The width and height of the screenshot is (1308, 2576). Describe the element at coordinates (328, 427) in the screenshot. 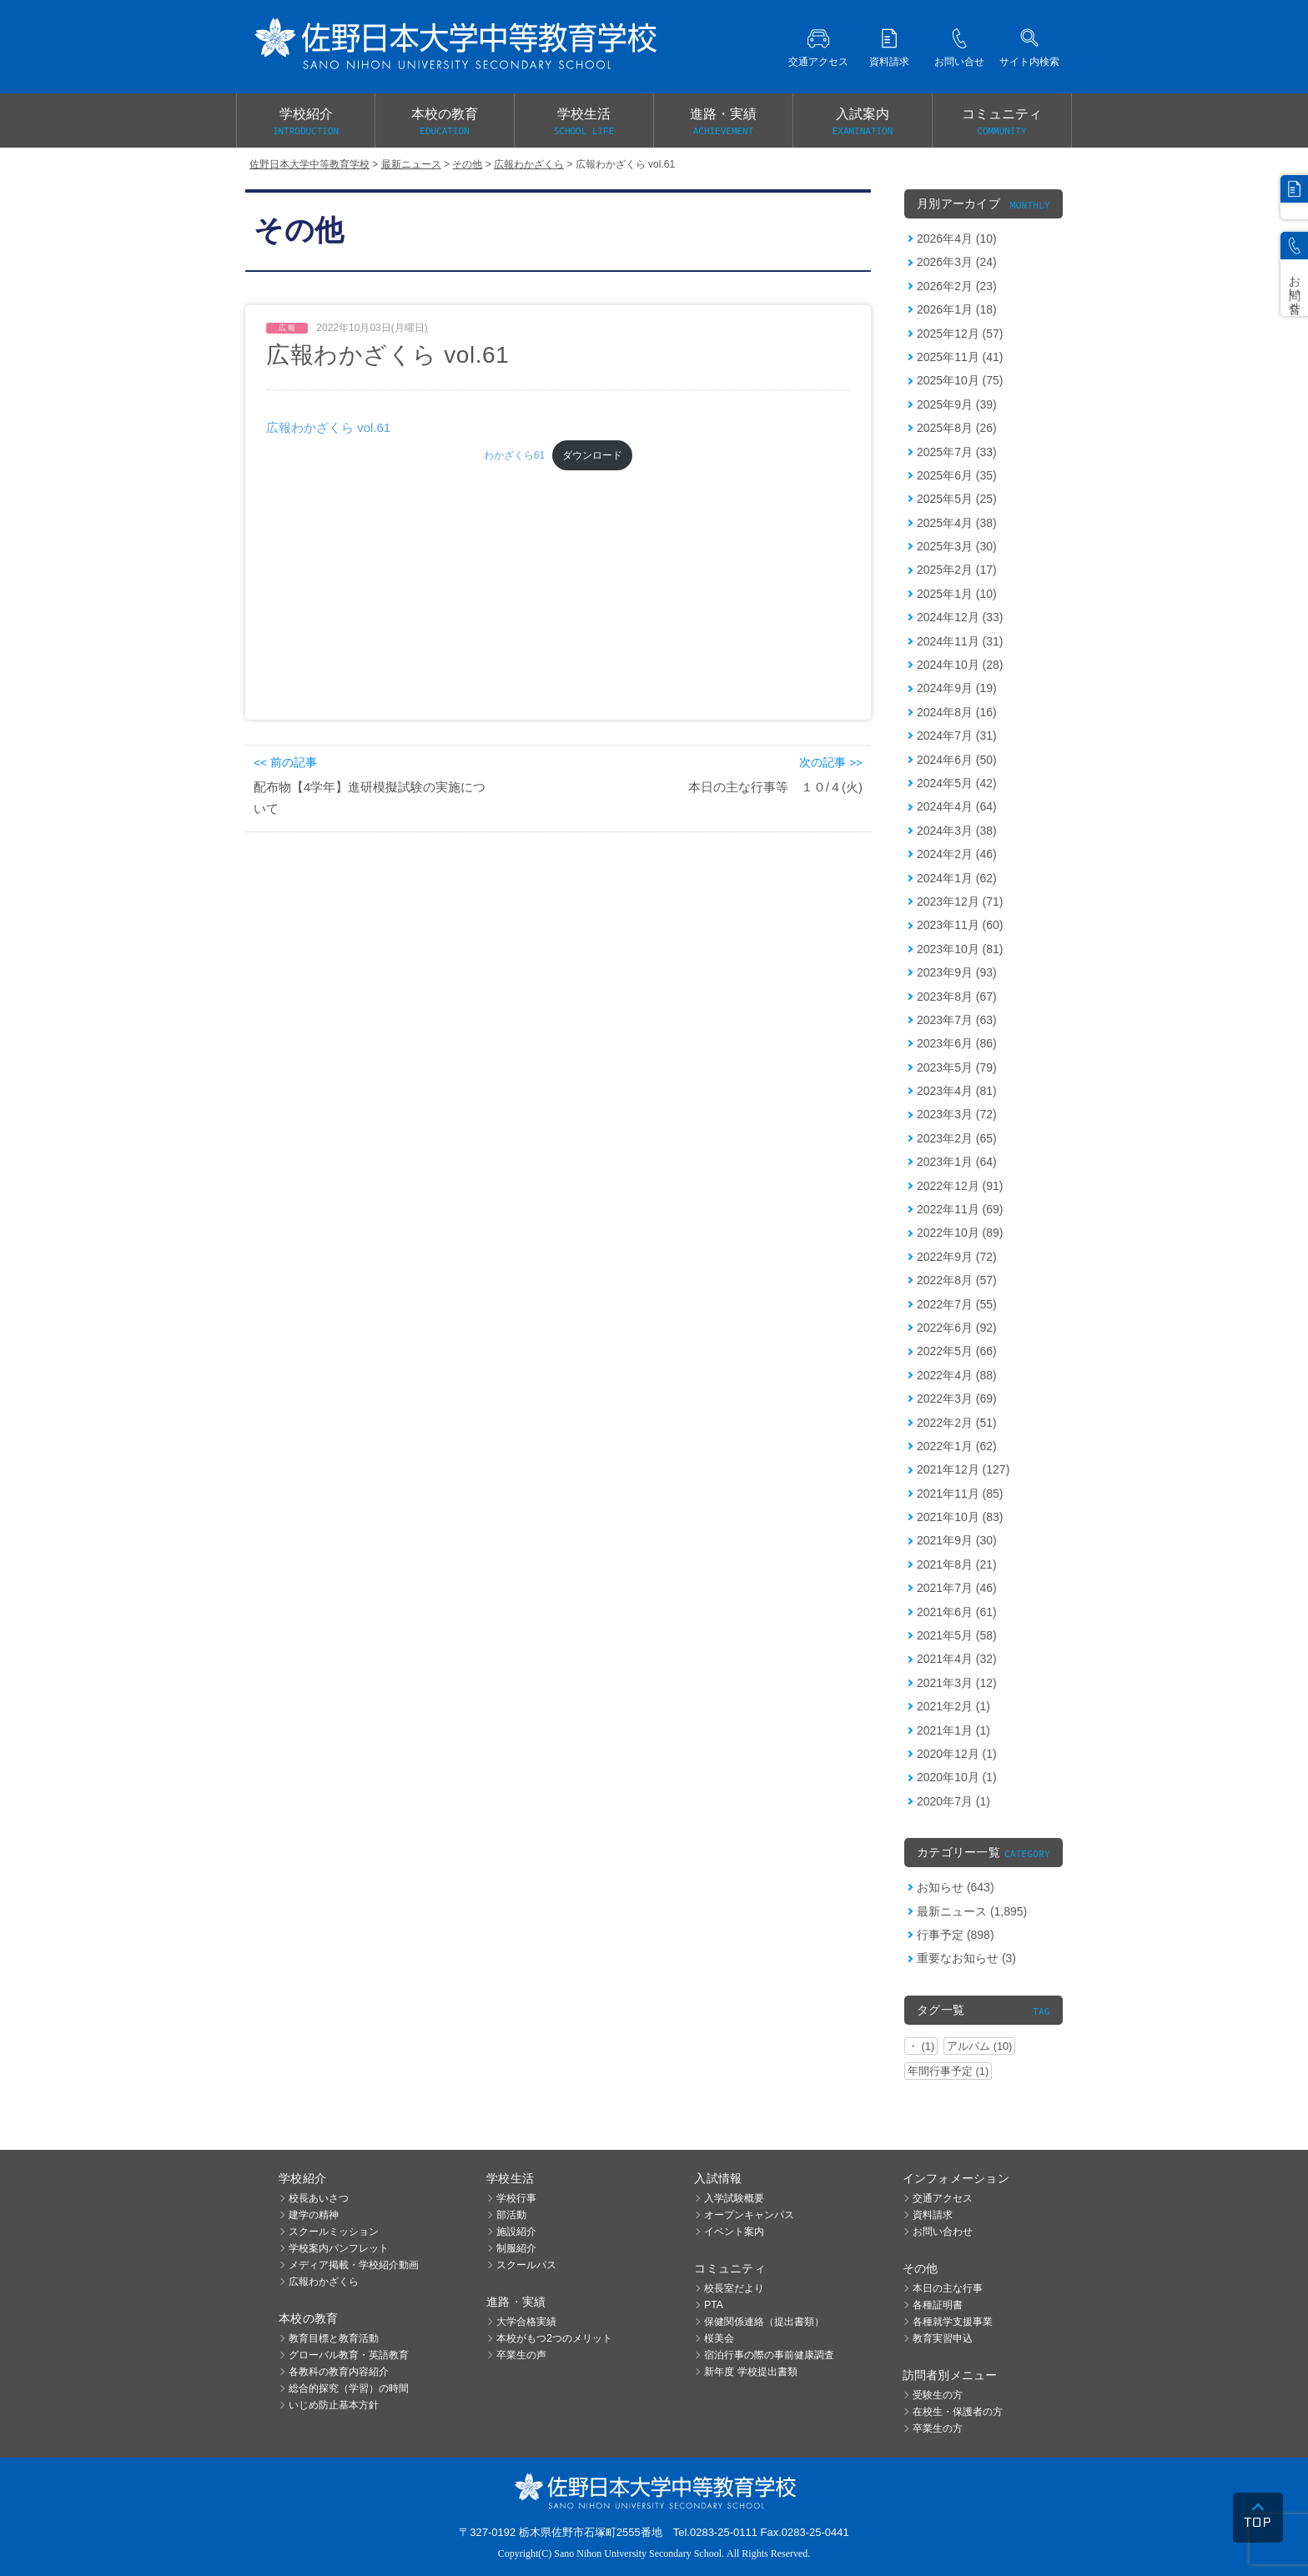

I see `広報わかざくら vol.61` at that location.